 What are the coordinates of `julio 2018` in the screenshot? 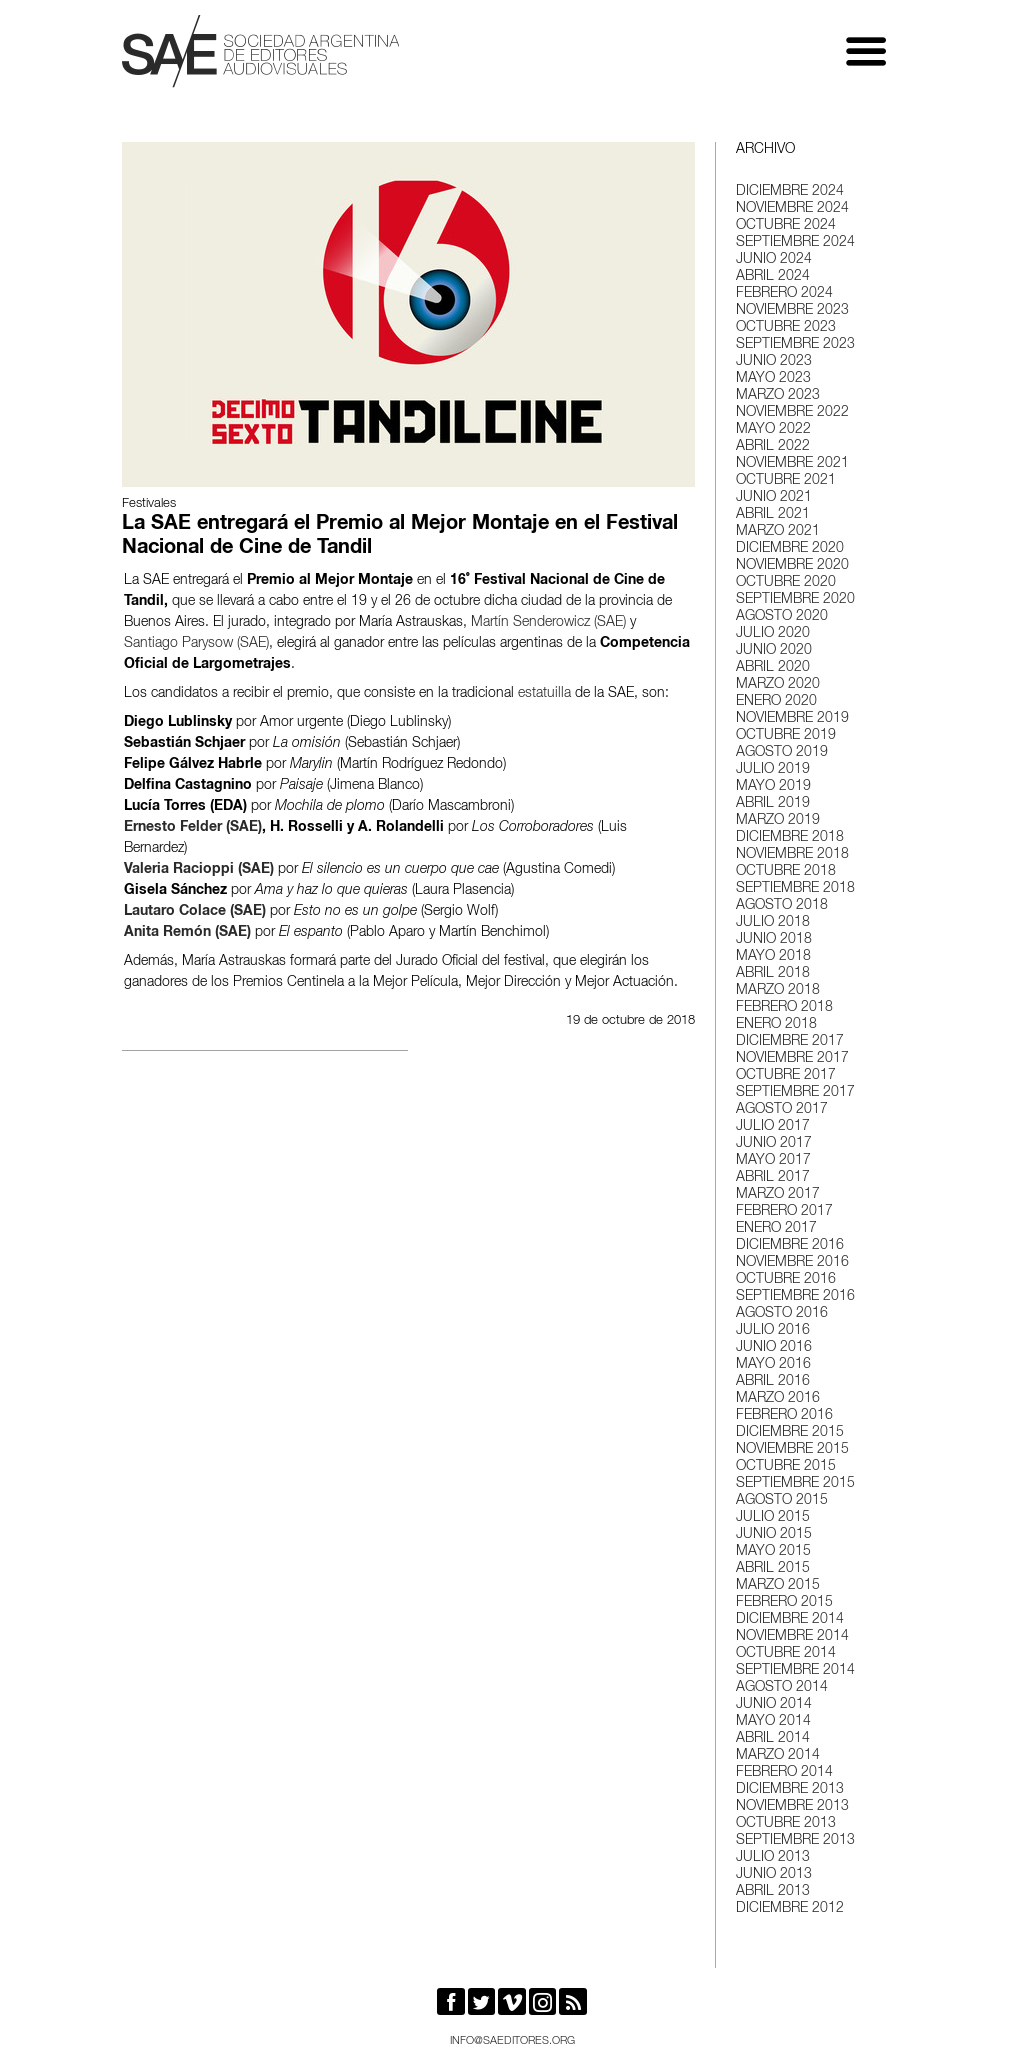 It's located at (773, 923).